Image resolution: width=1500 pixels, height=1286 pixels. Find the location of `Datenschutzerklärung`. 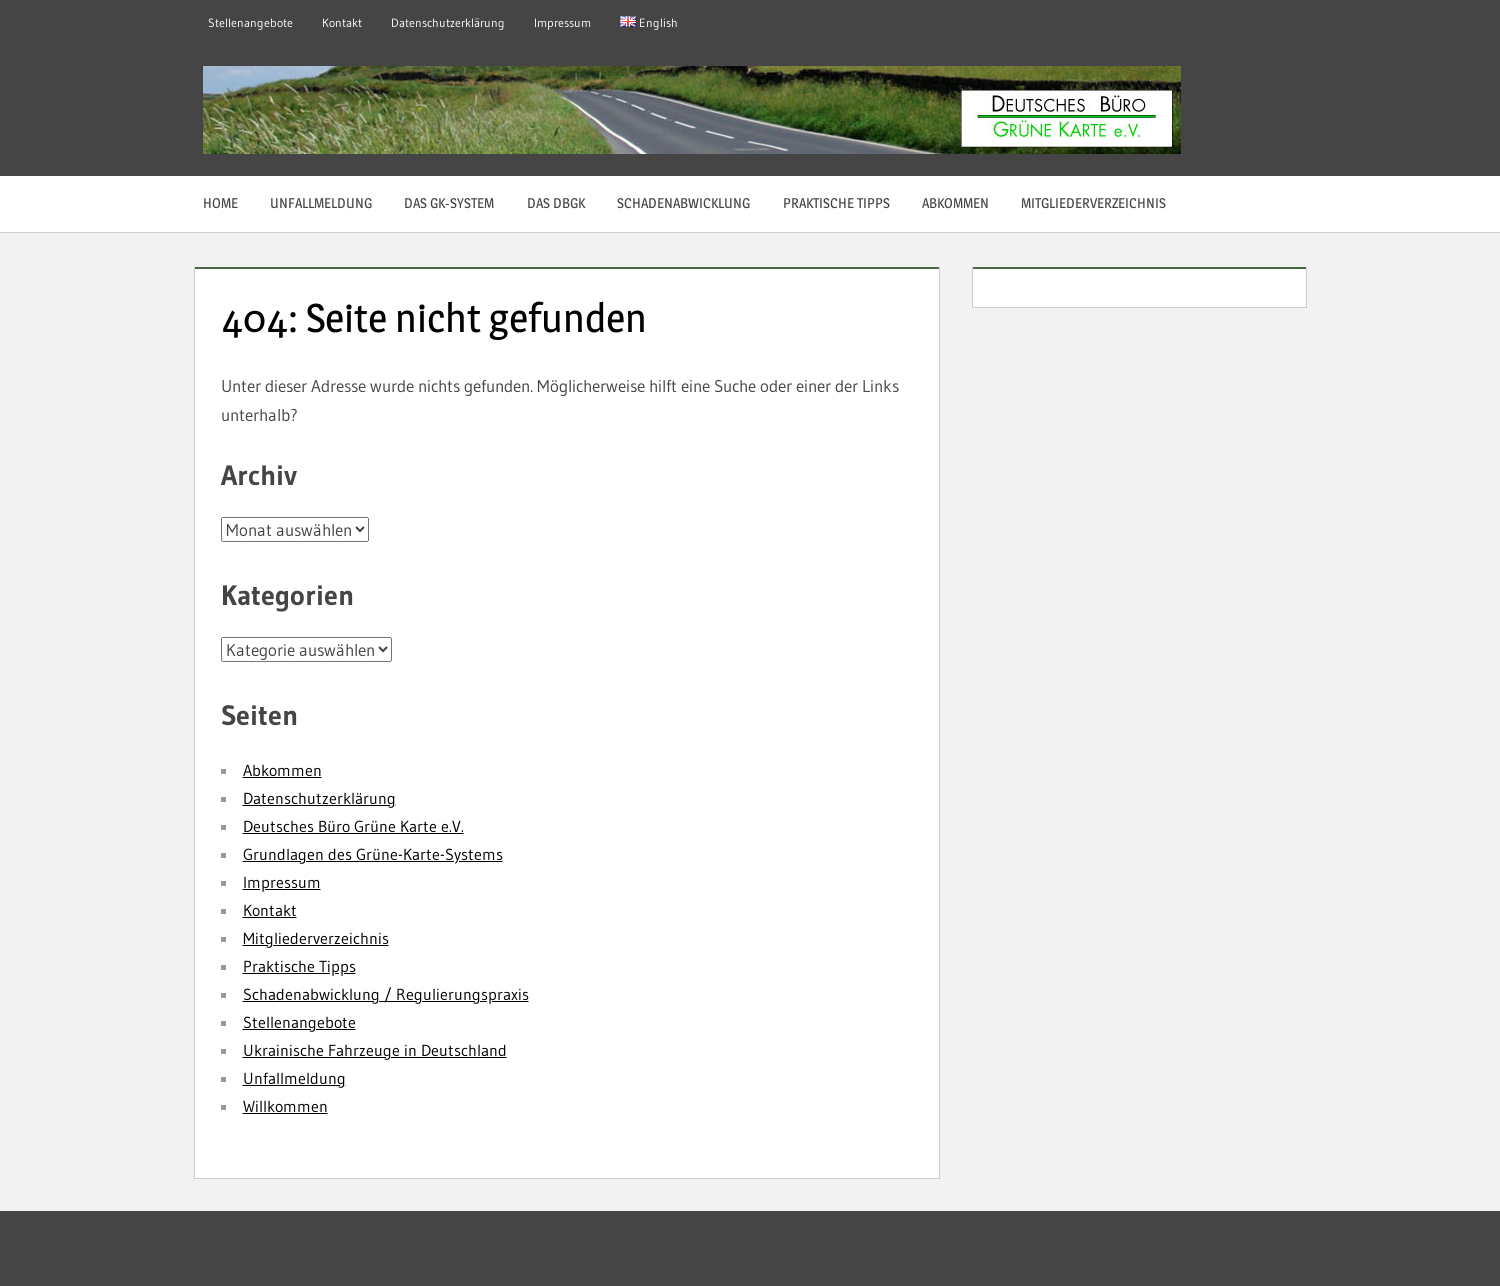

Datenschutzerklärung is located at coordinates (448, 22).